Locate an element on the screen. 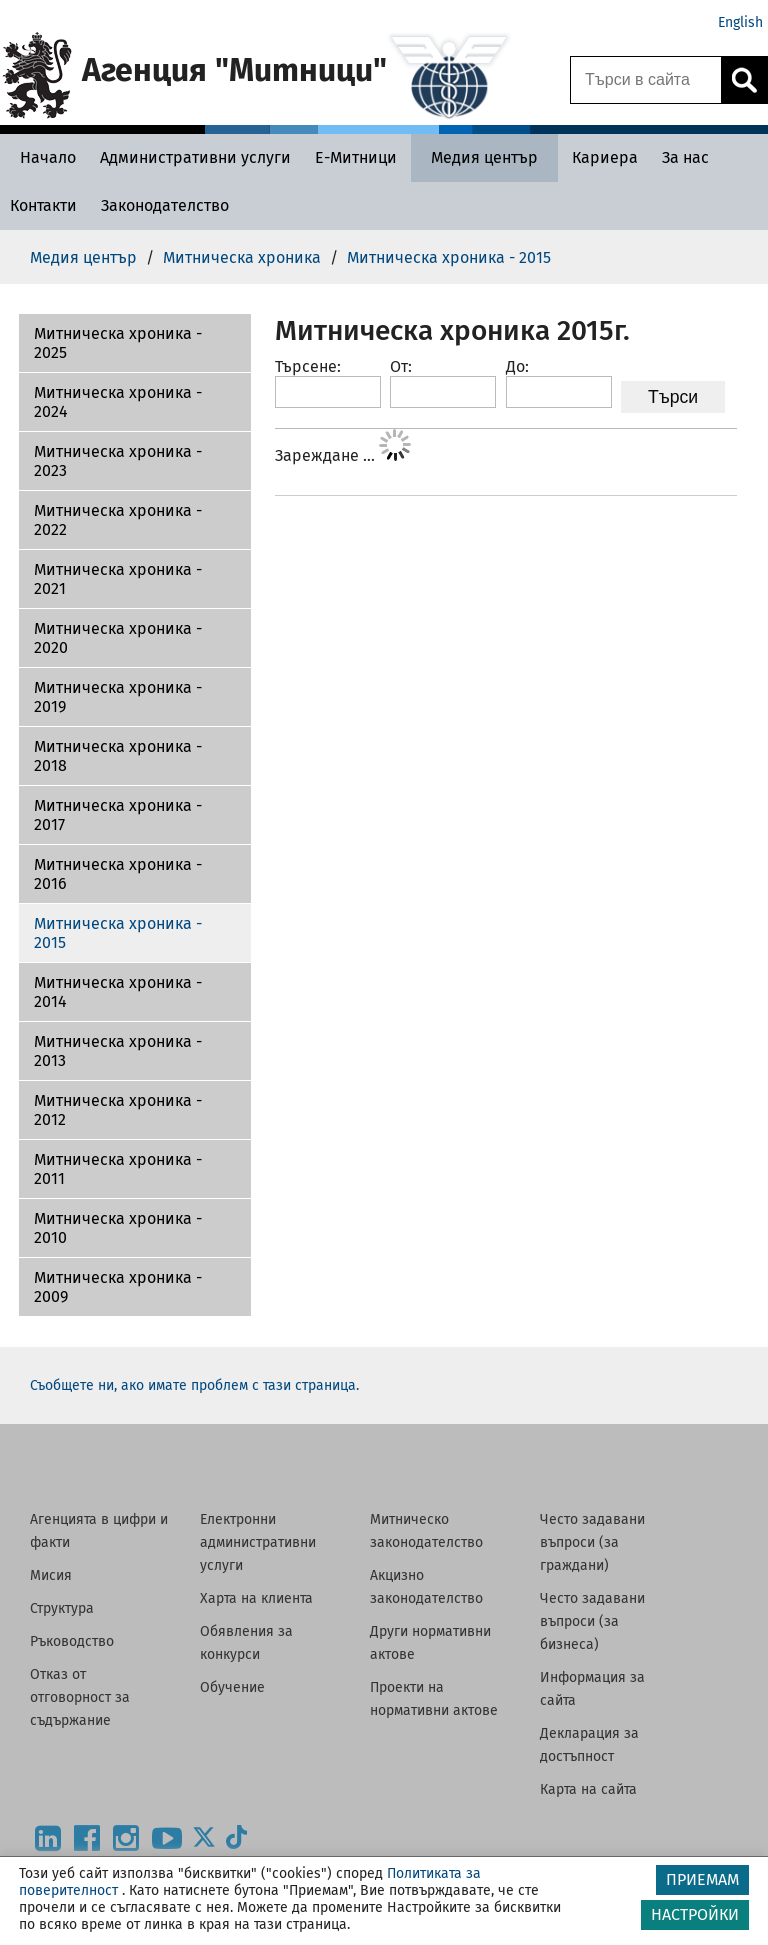 This screenshot has height=1945, width=768. Митническа хроника - 2012 is located at coordinates (118, 1110).